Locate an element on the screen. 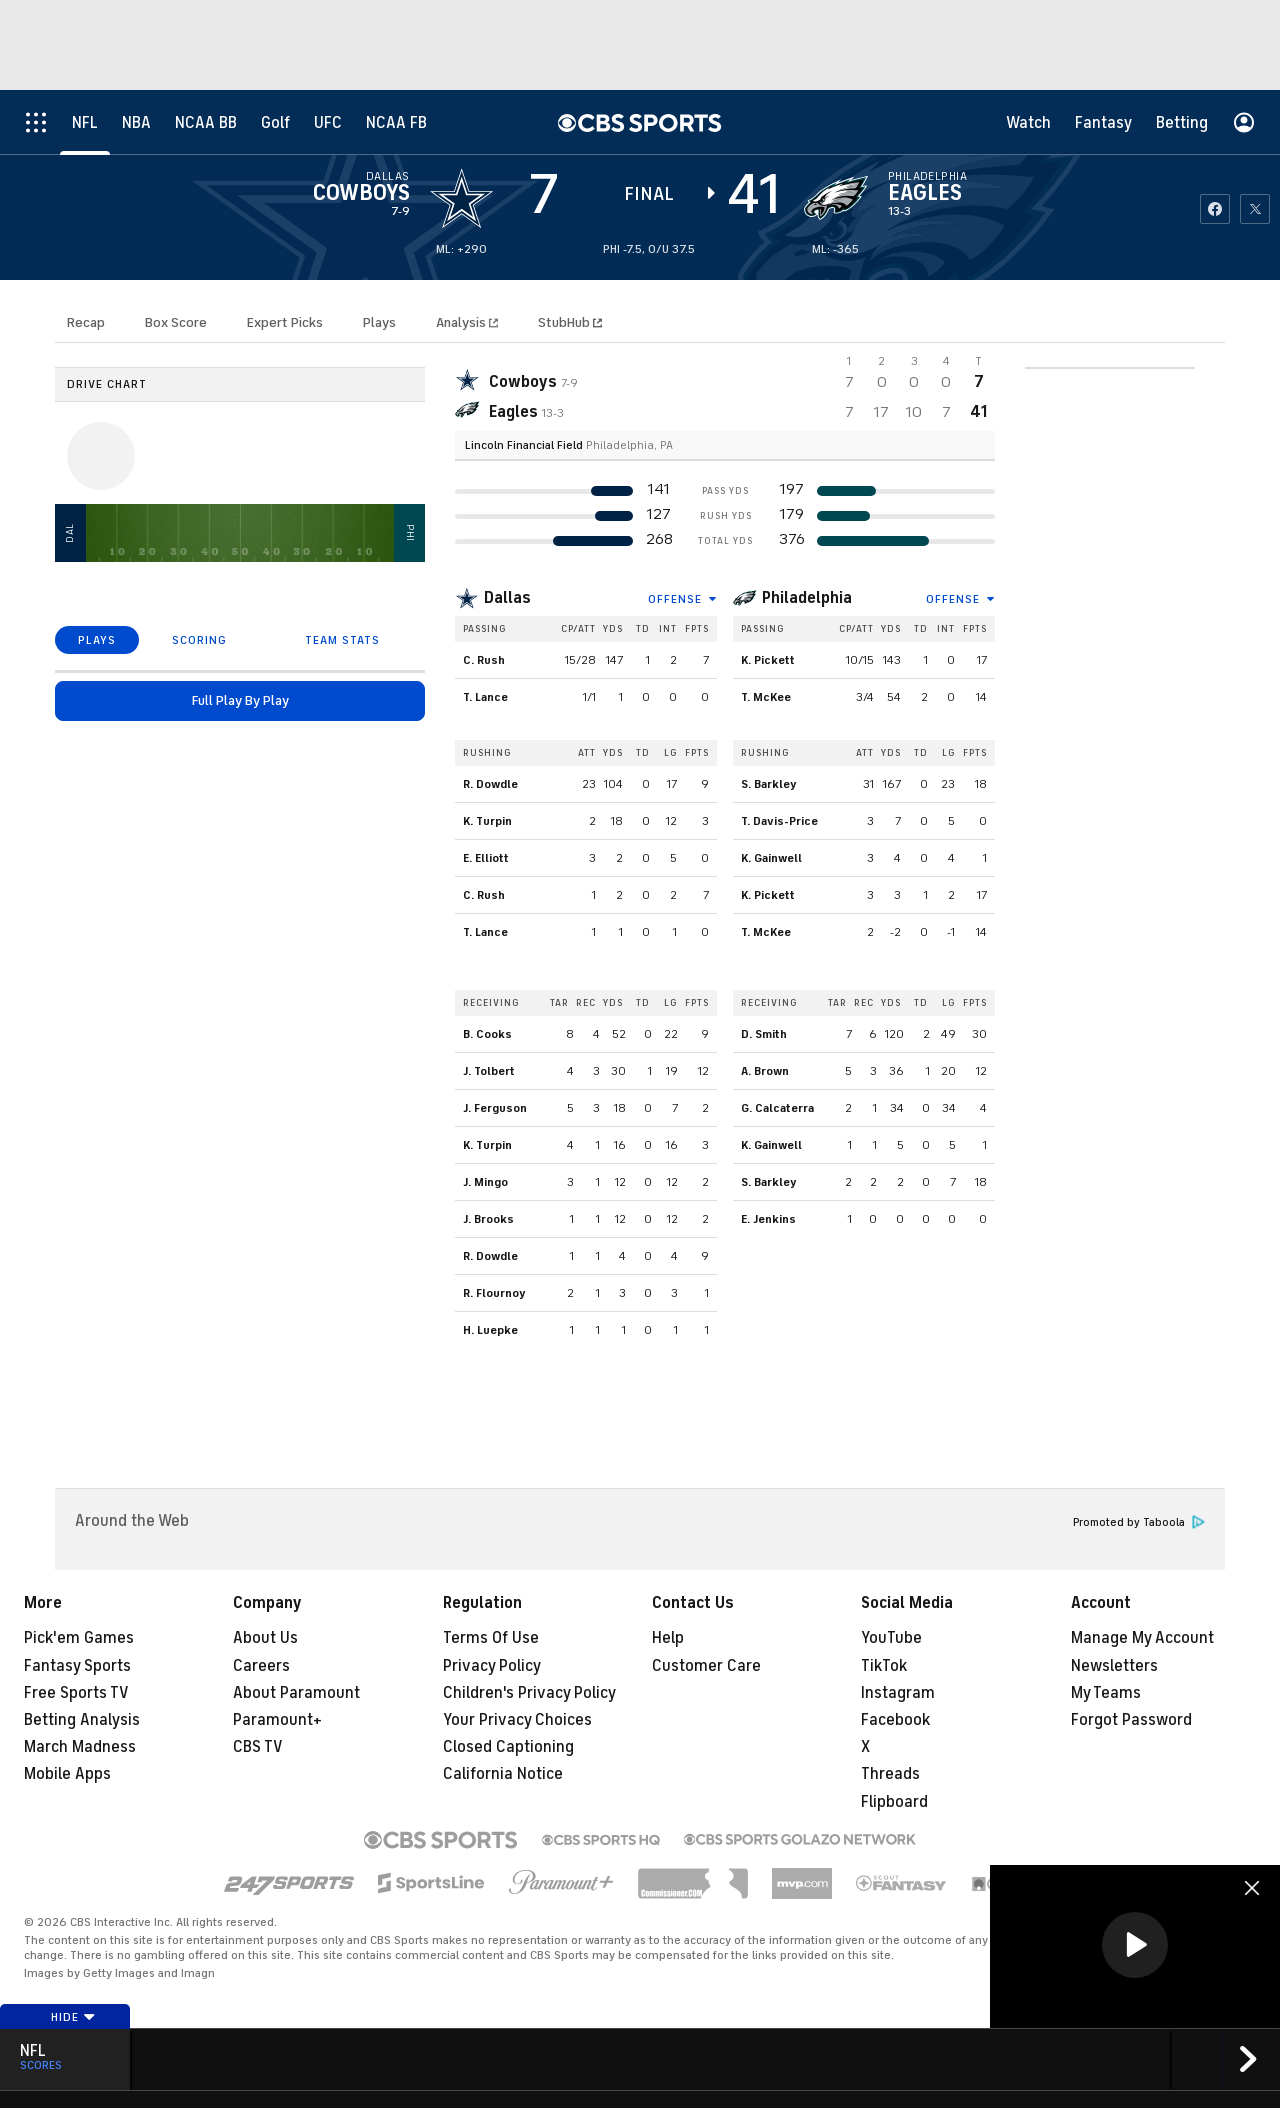 This screenshot has width=1280, height=2108. Free Sports TV is located at coordinates (76, 1693).